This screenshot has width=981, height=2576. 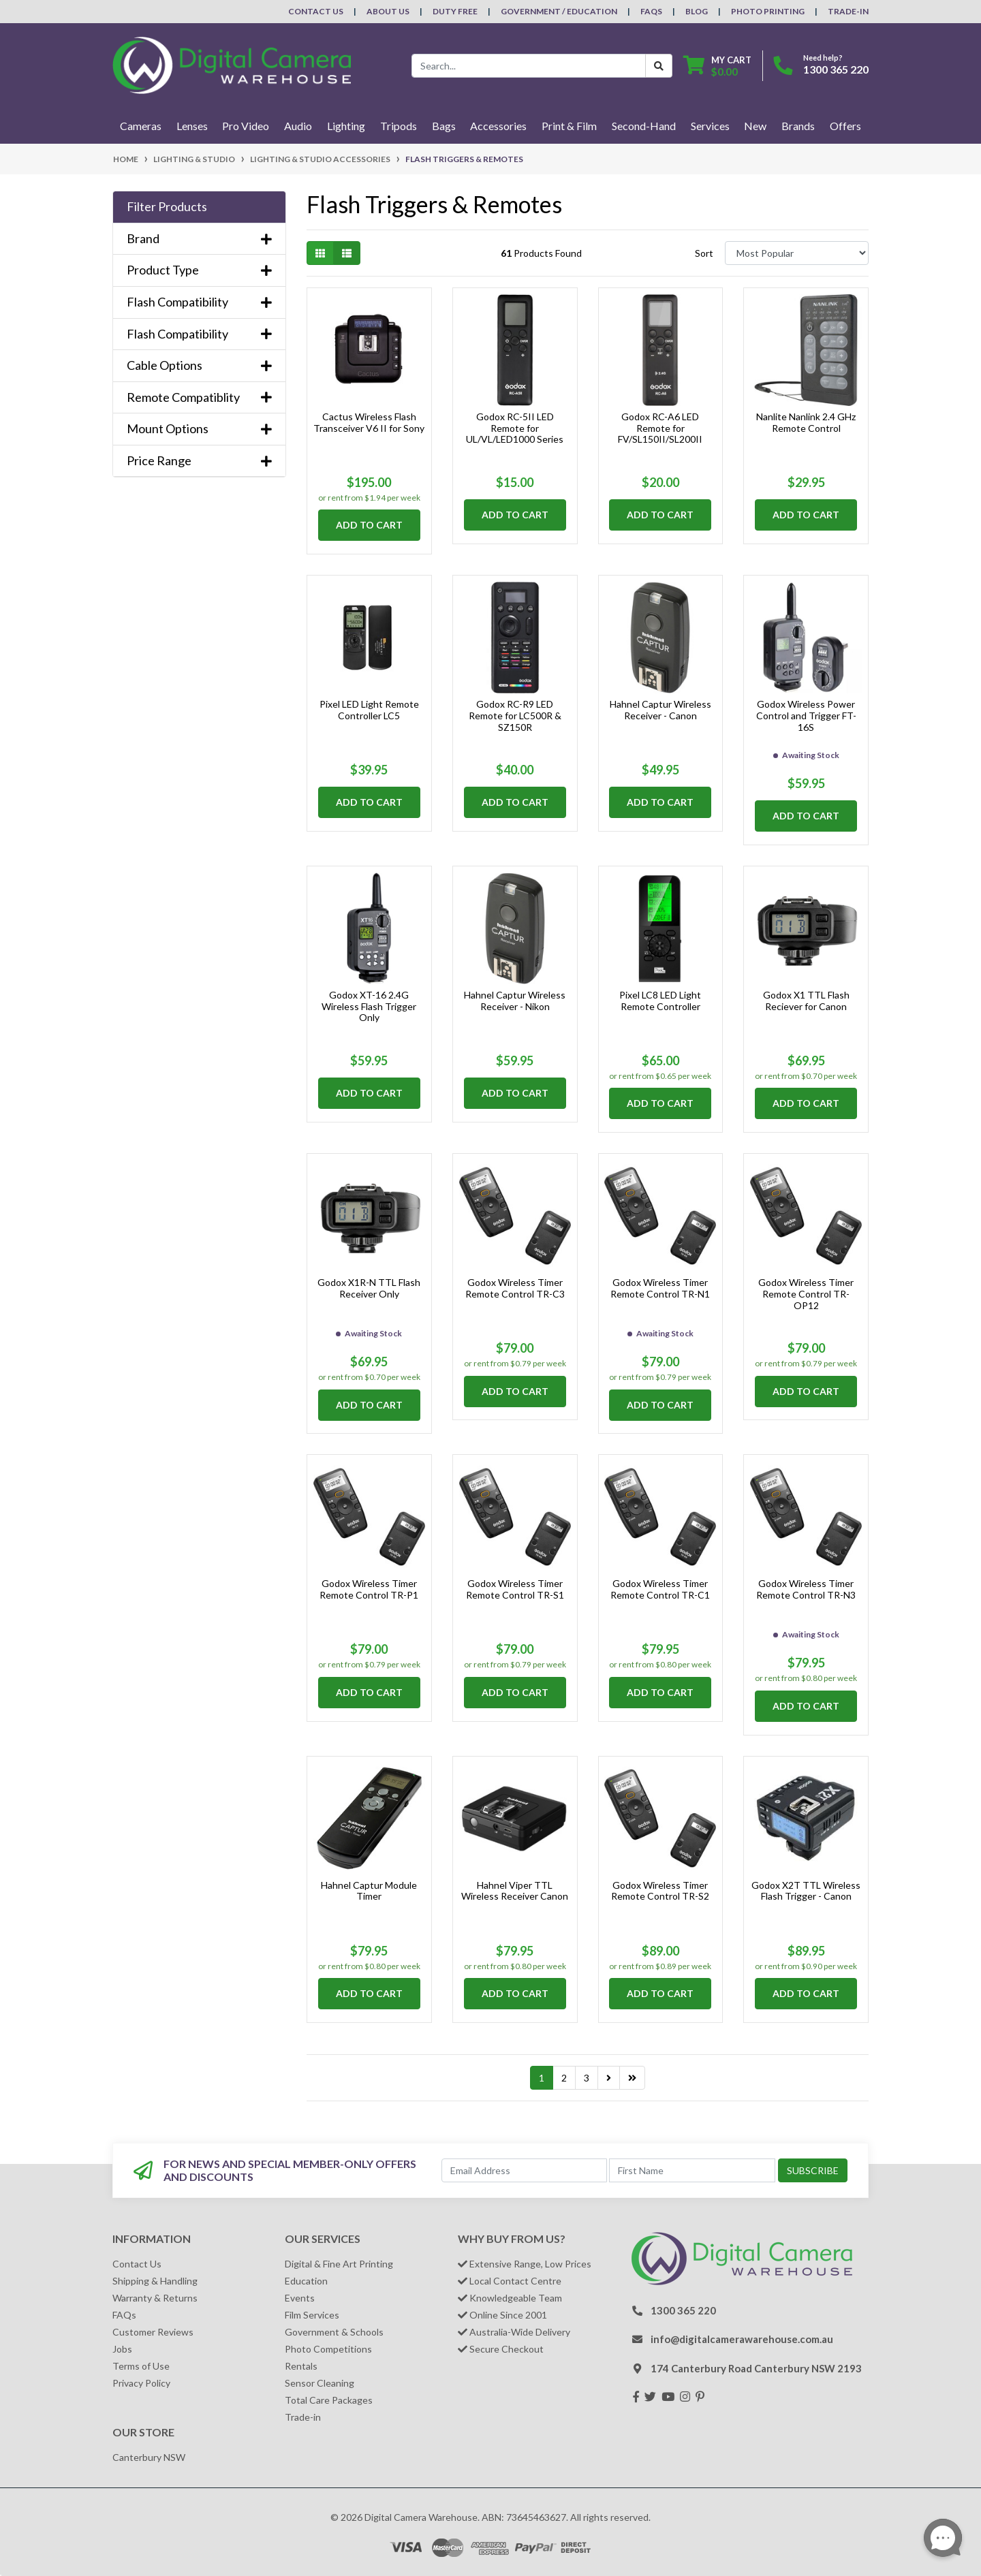 I want to click on Brands [button], so click(x=798, y=125).